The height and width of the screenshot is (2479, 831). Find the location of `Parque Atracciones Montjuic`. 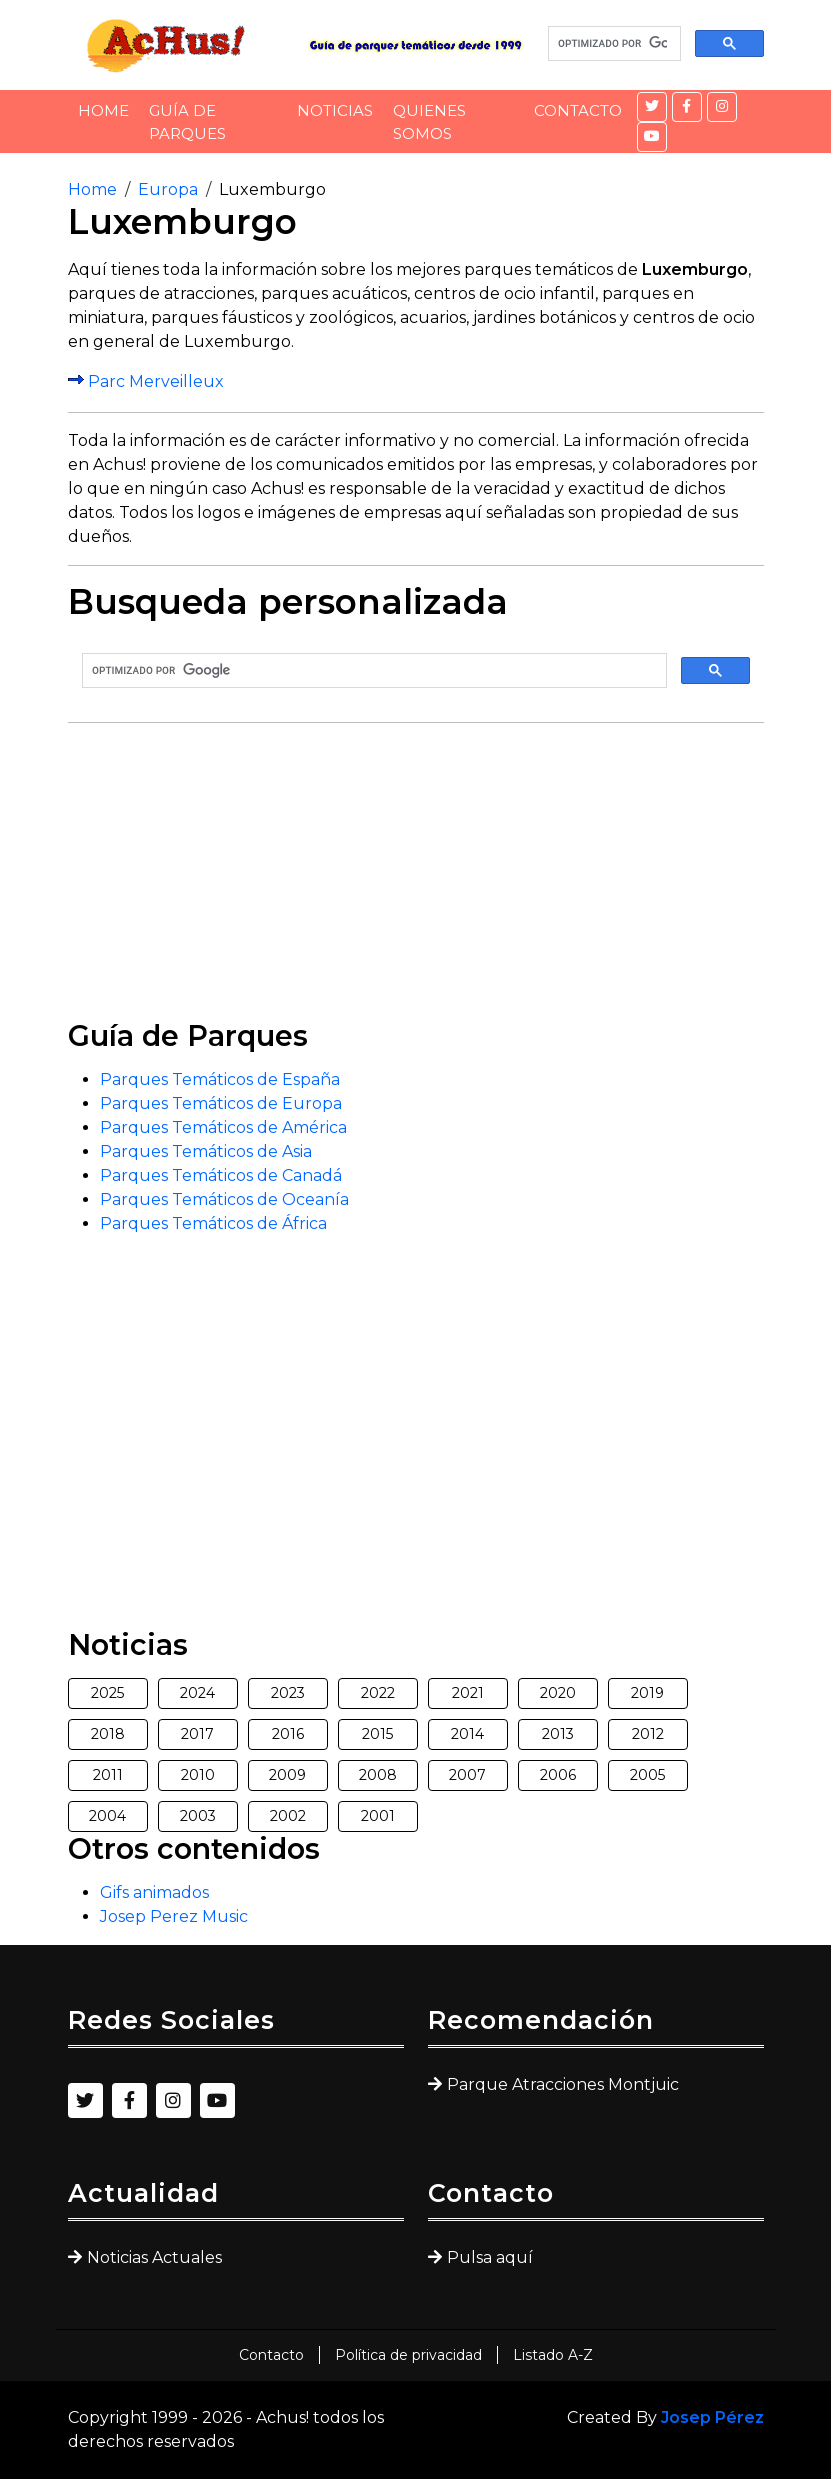

Parque Atracciones Montjuic is located at coordinates (563, 2084).